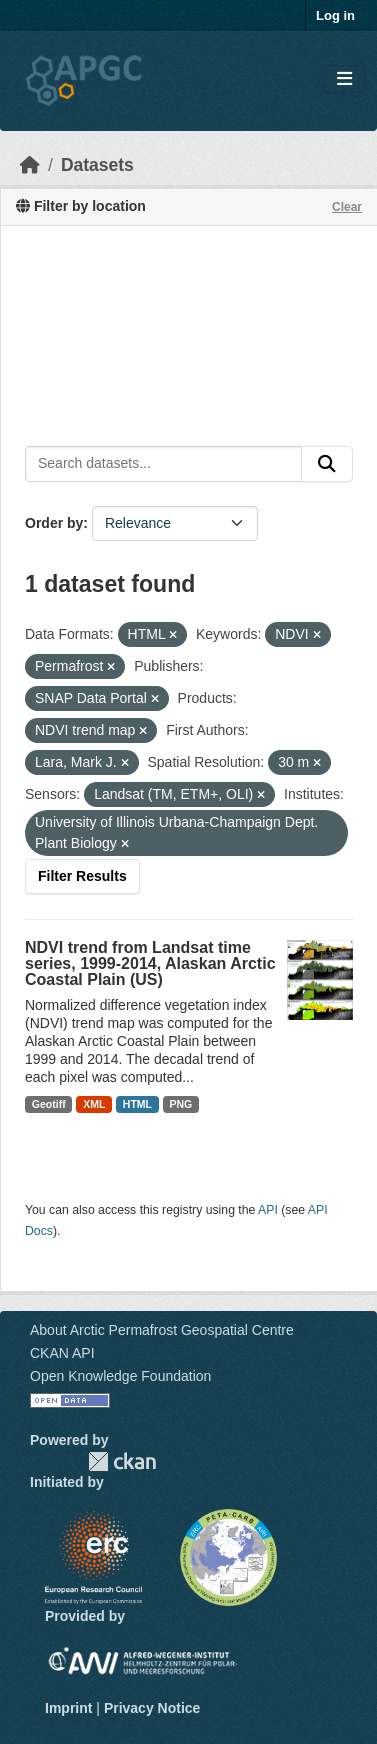  What do you see at coordinates (49, 1104) in the screenshot?
I see `Geotiff` at bounding box center [49, 1104].